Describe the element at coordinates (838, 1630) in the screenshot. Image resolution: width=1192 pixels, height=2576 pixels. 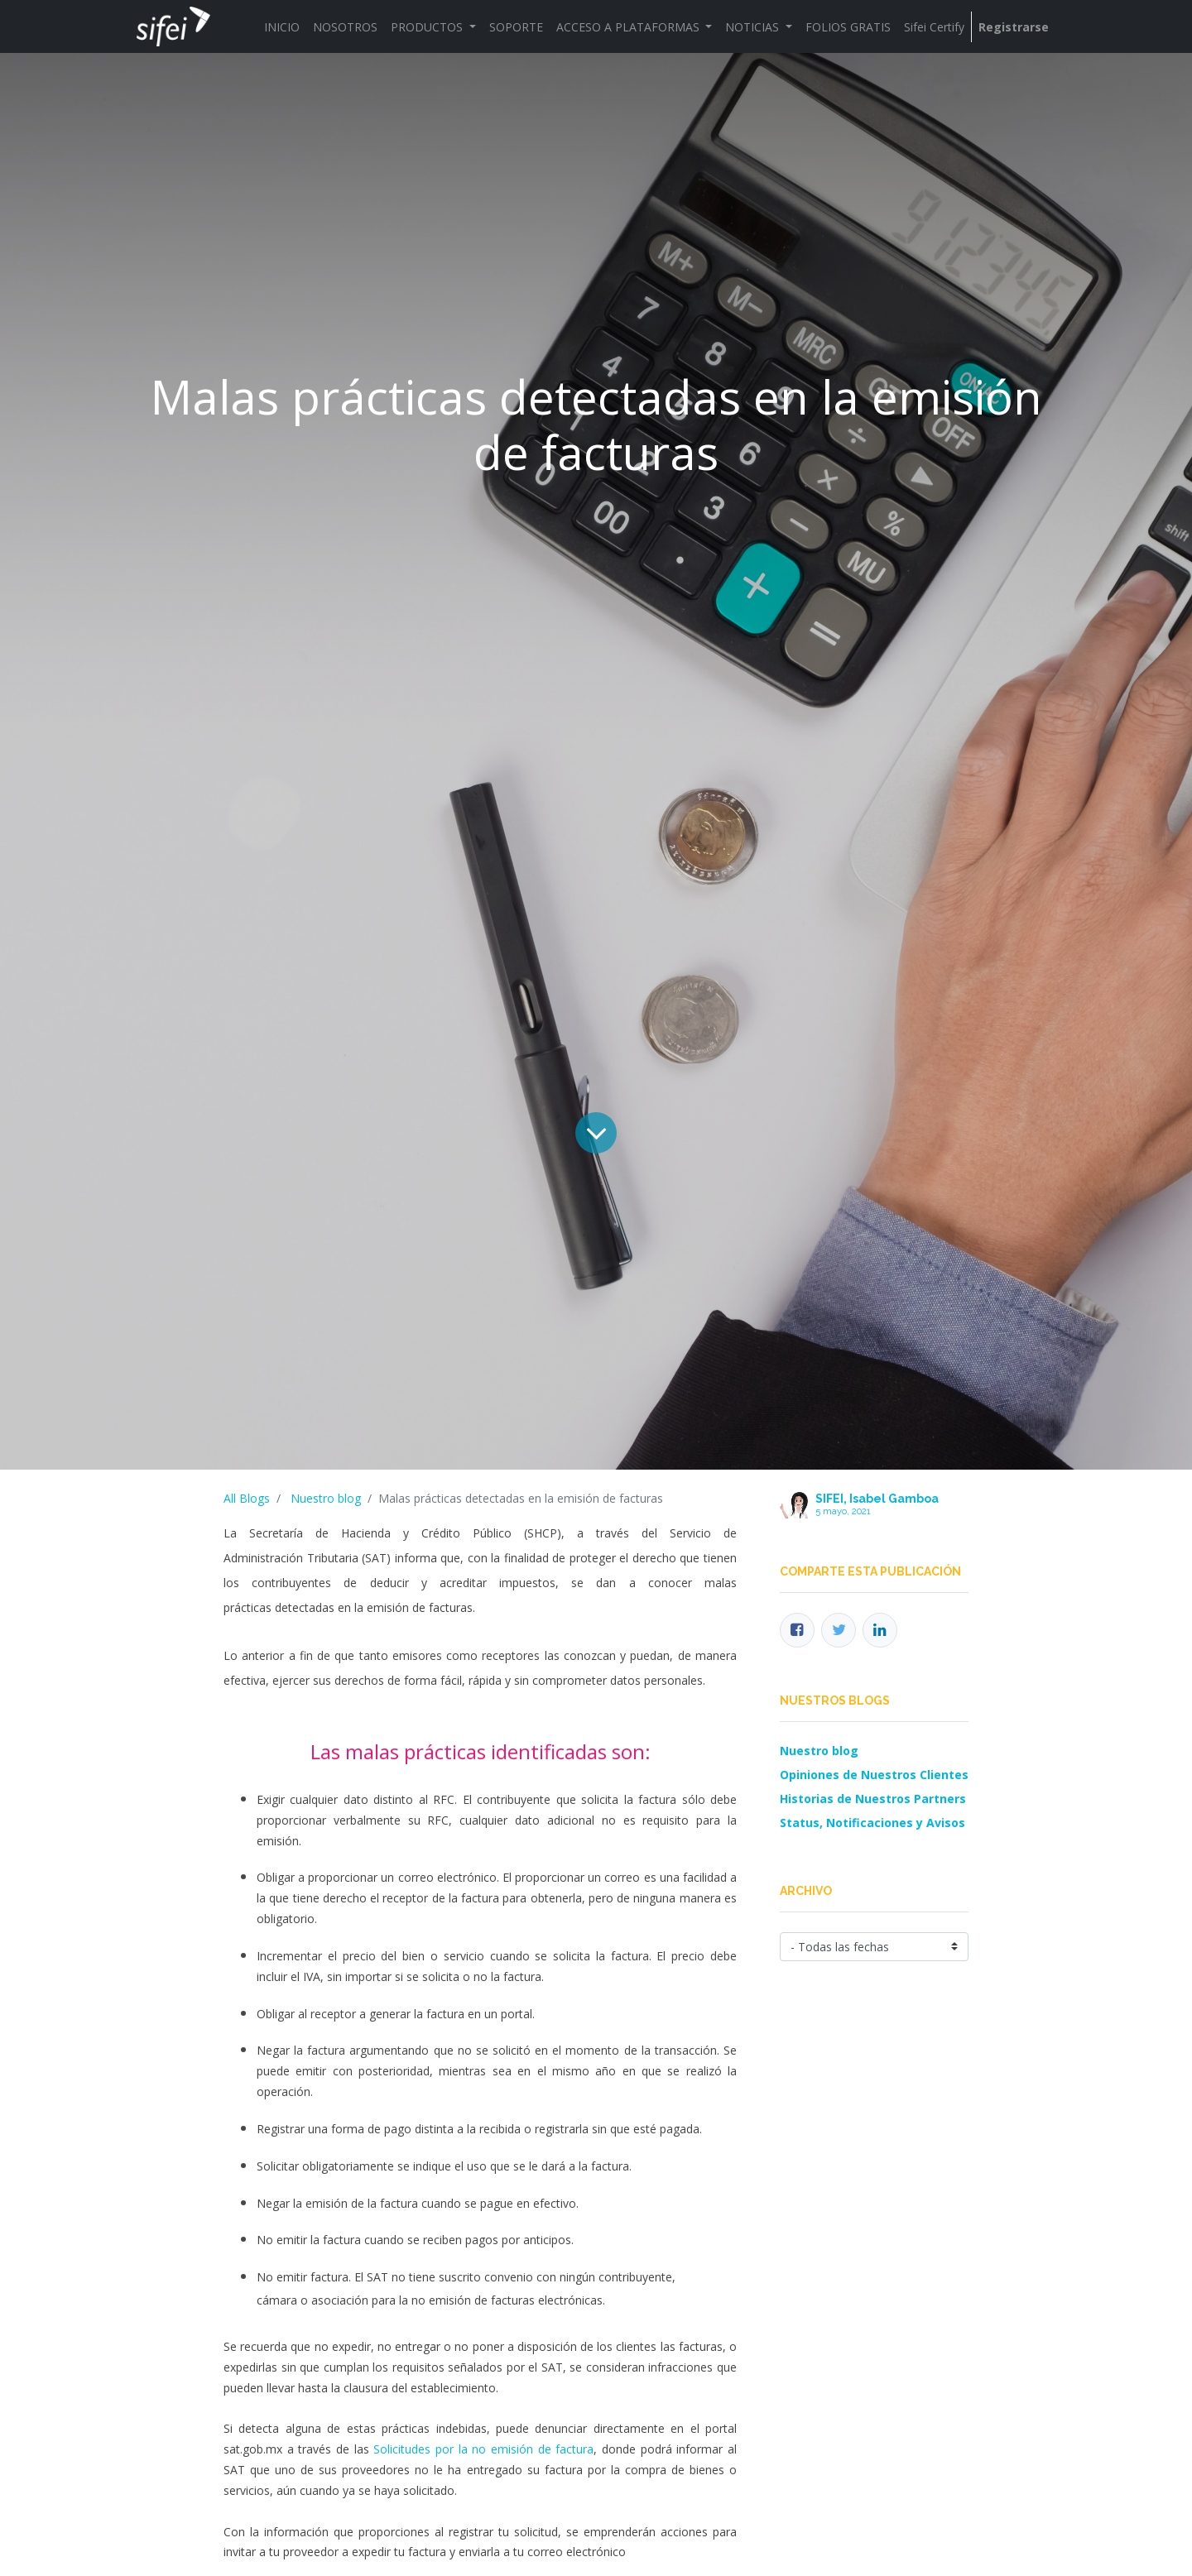
I see `[Twitter]` at that location.